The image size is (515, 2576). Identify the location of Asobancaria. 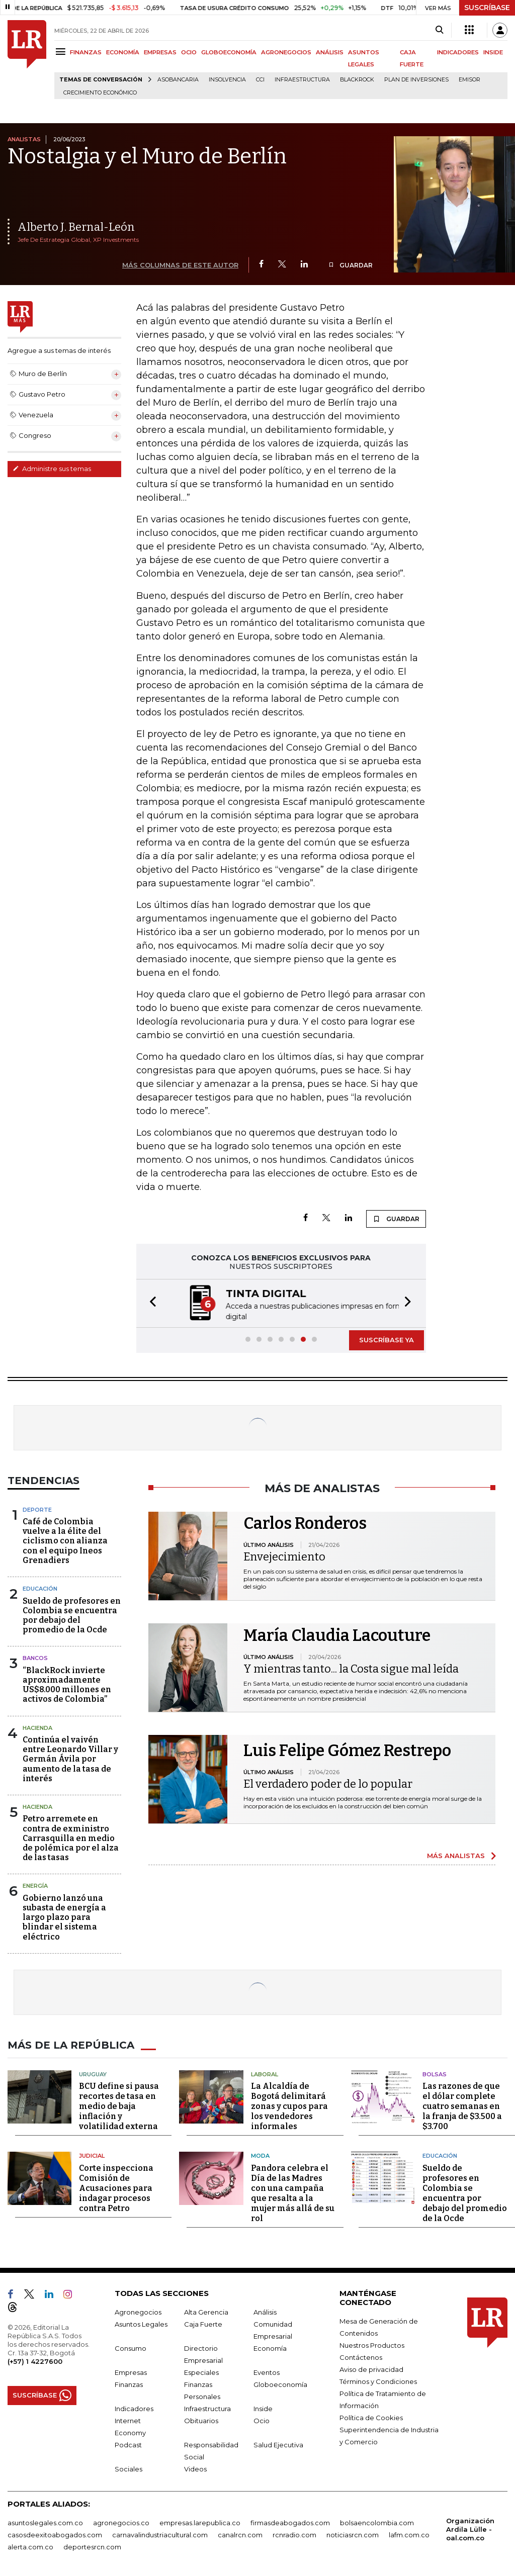
(178, 79).